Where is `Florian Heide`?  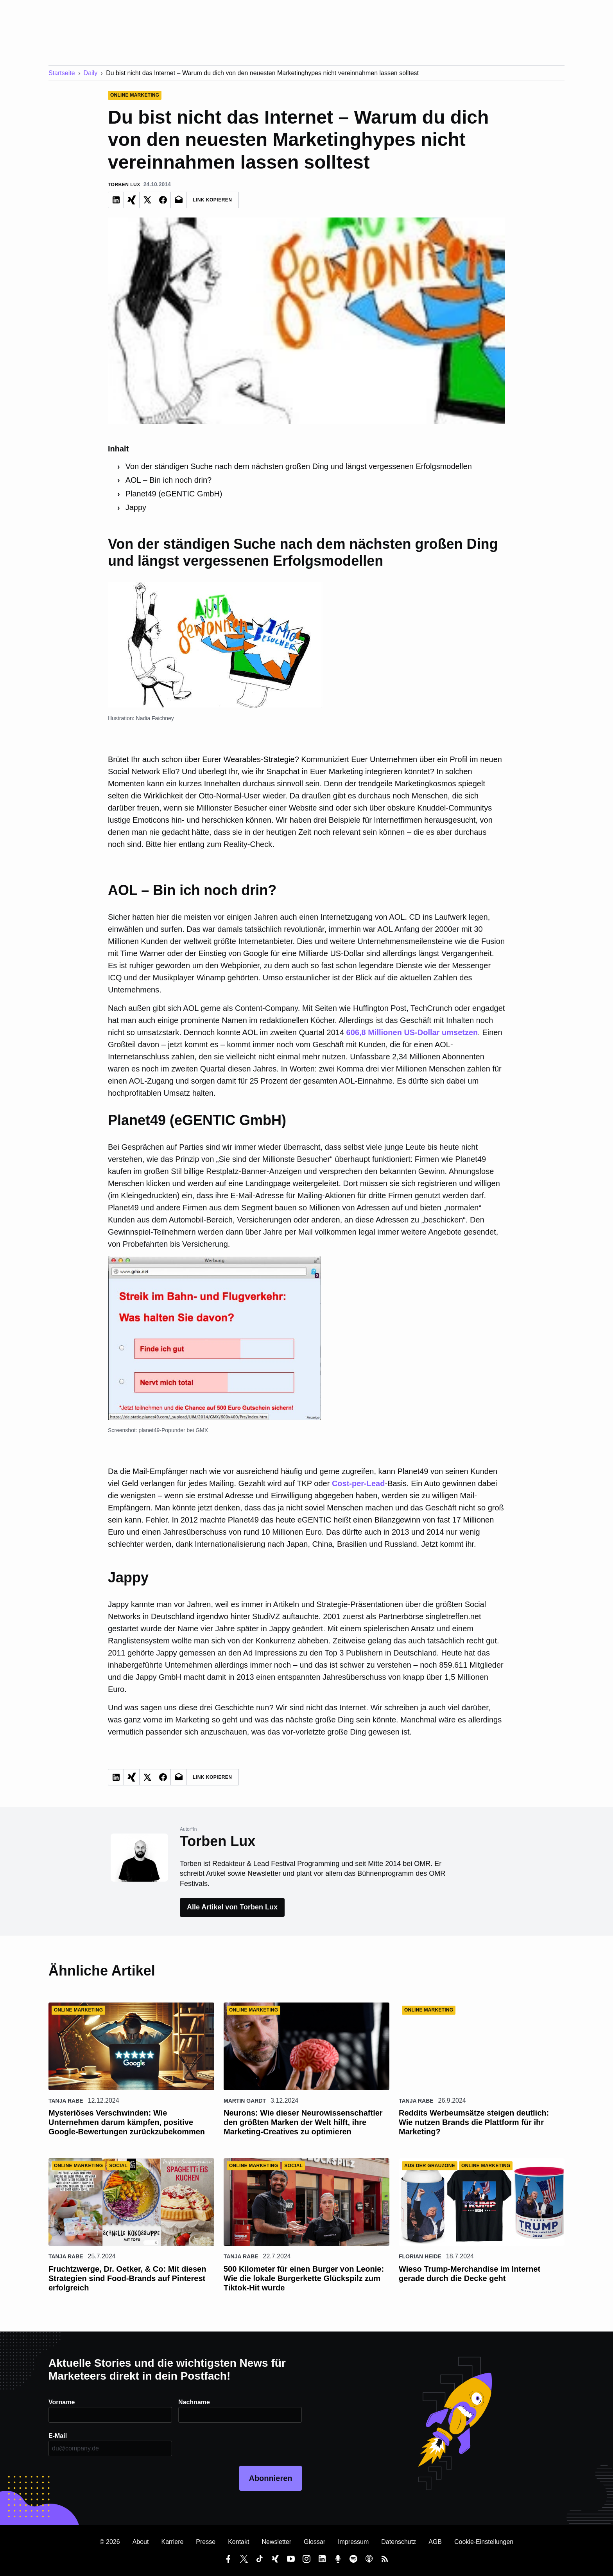
Florian Heide is located at coordinates (420, 2256).